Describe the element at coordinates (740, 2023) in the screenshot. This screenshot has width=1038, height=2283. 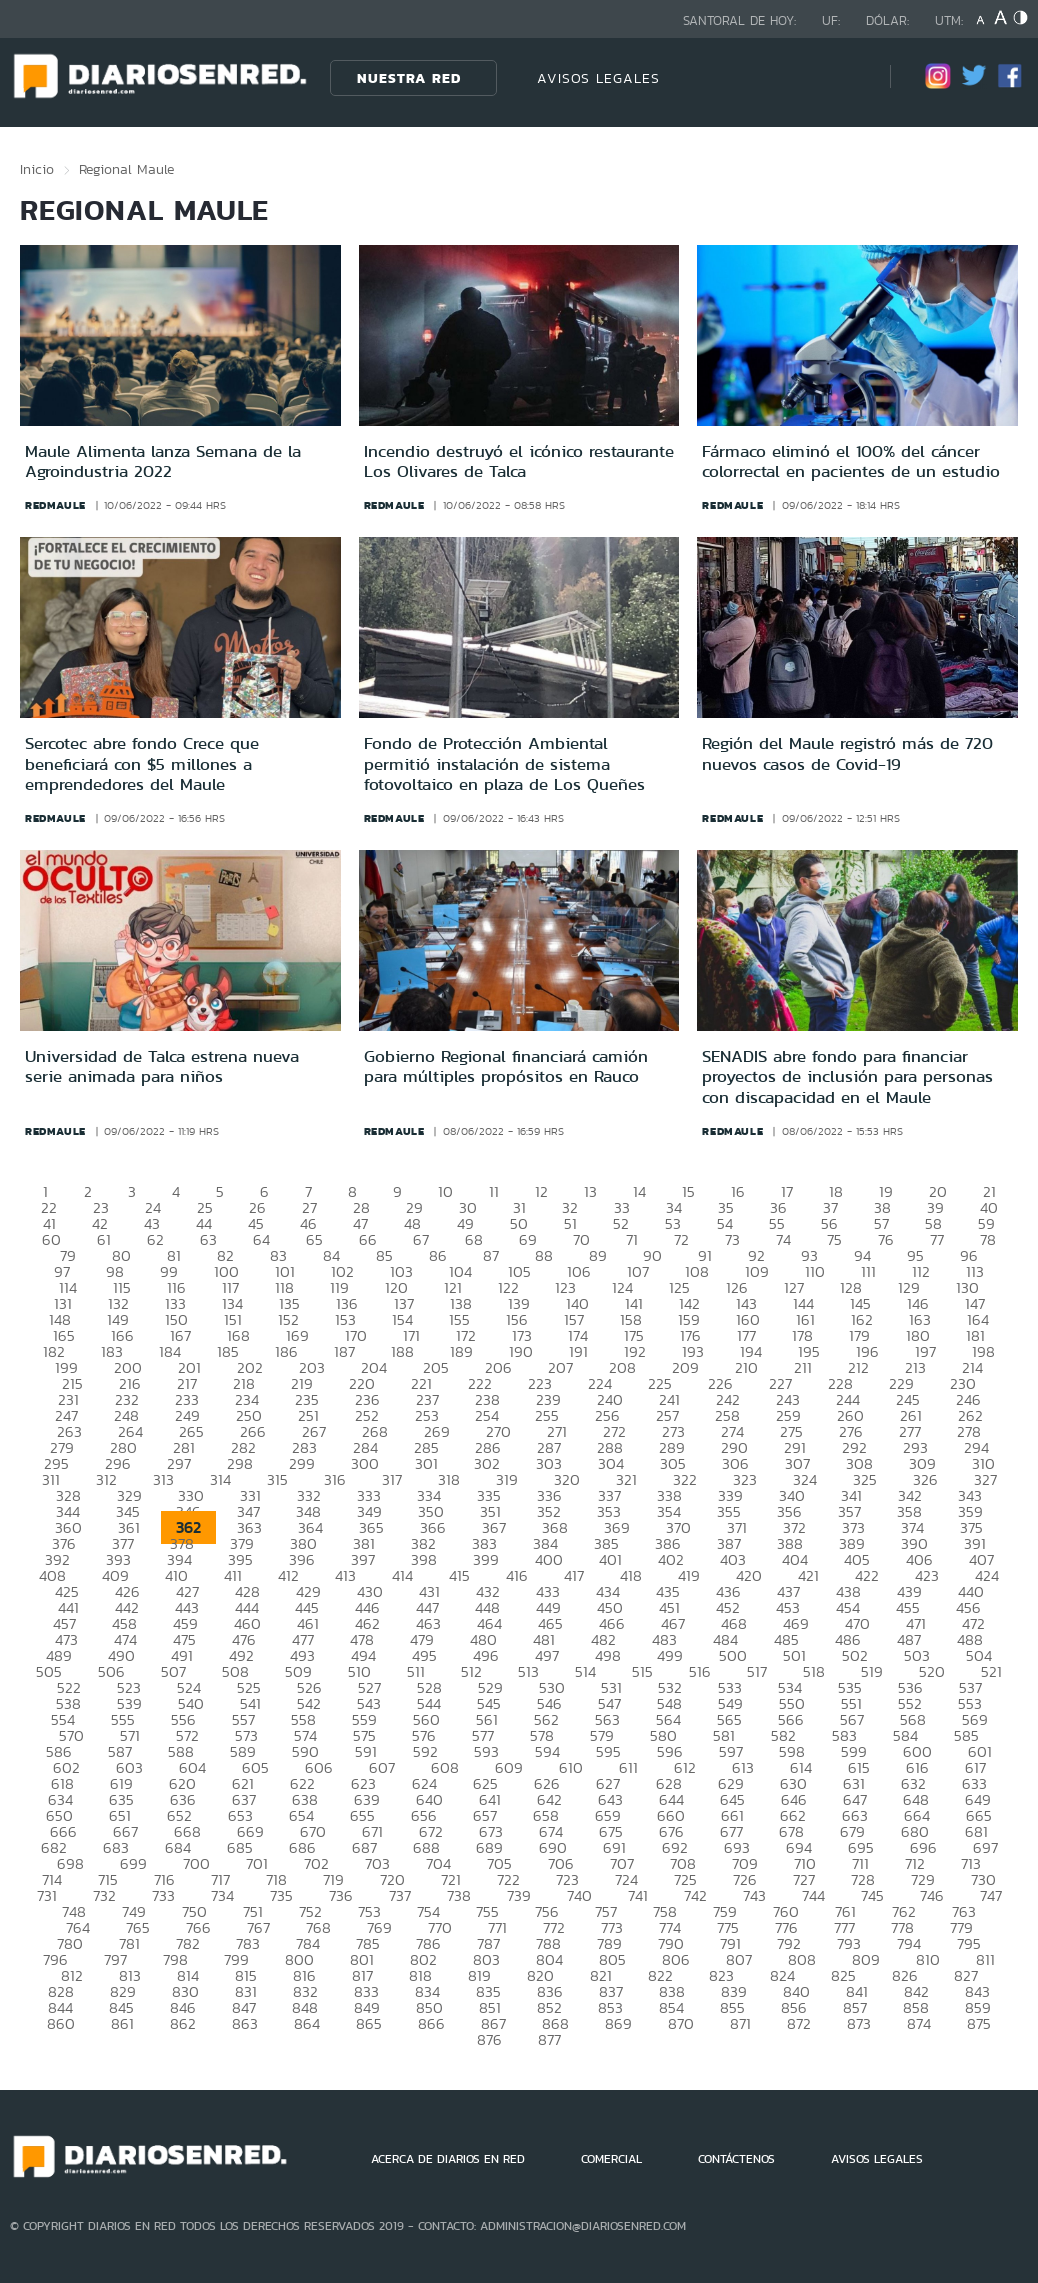
I see `871` at that location.